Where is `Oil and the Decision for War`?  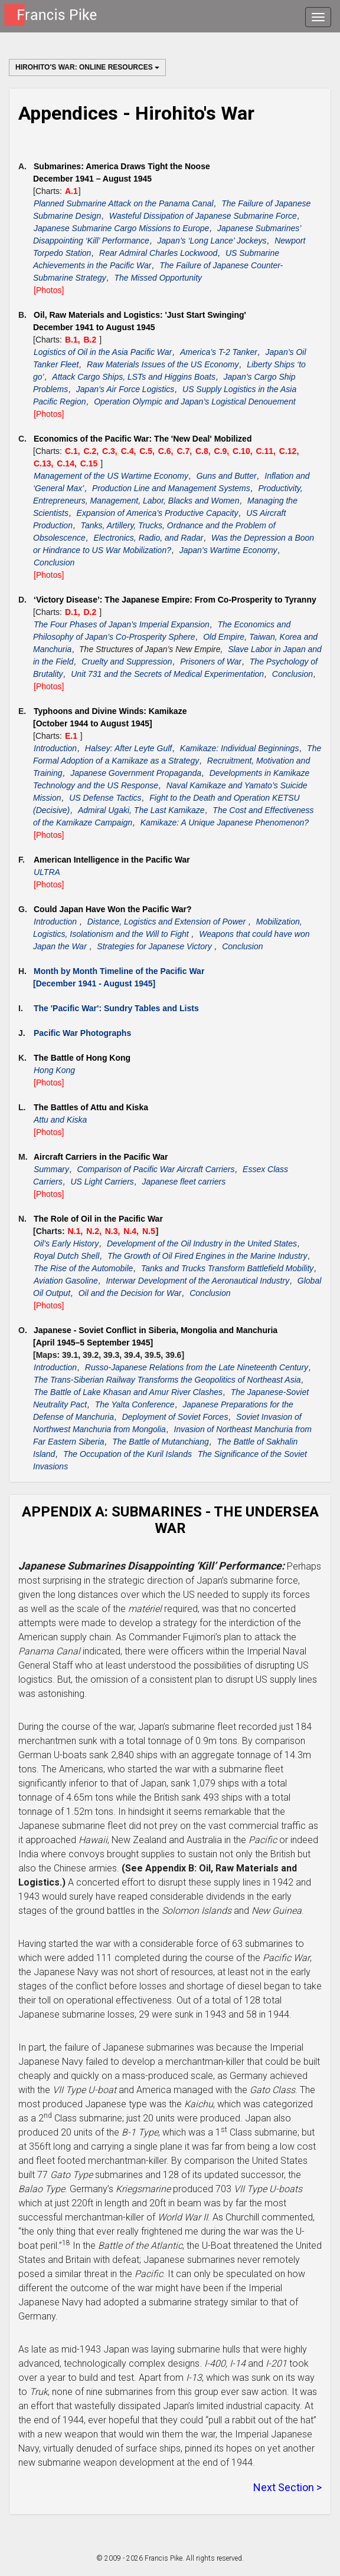
Oil and the Decision for War is located at coordinates (130, 1293).